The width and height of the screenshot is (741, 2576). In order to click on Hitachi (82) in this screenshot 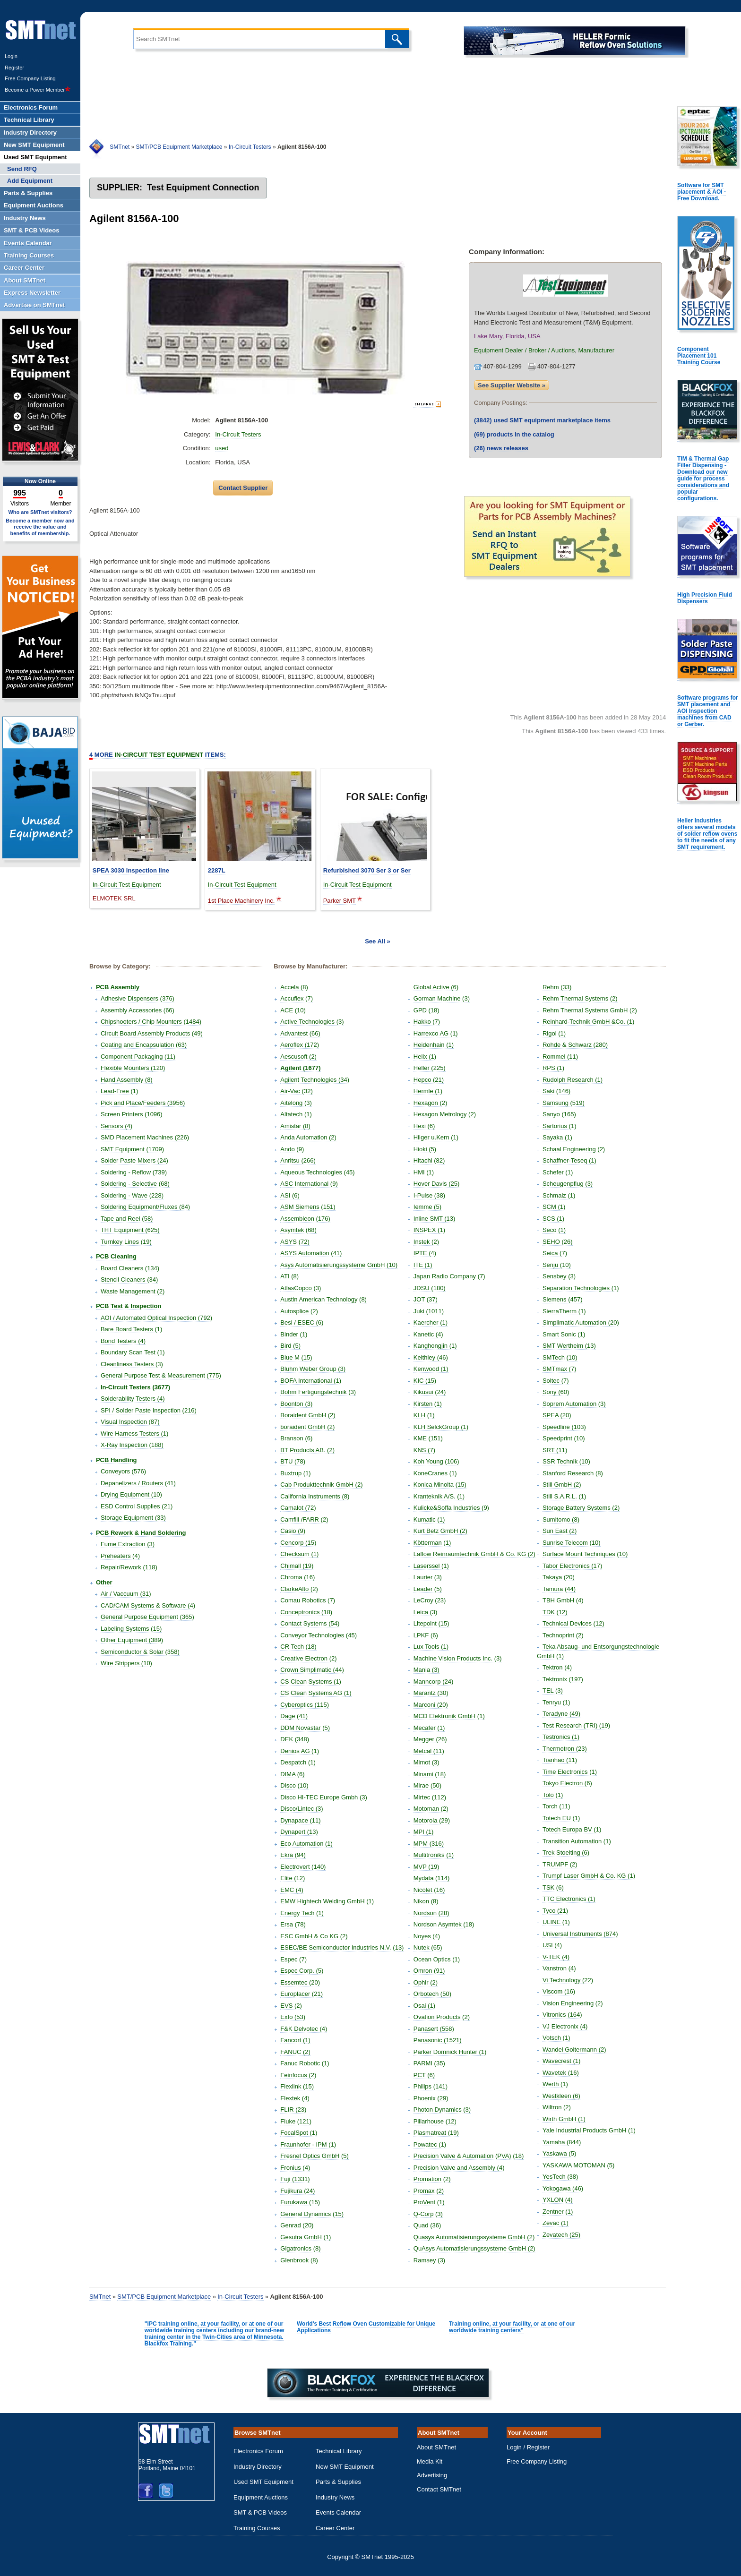, I will do `click(429, 1160)`.